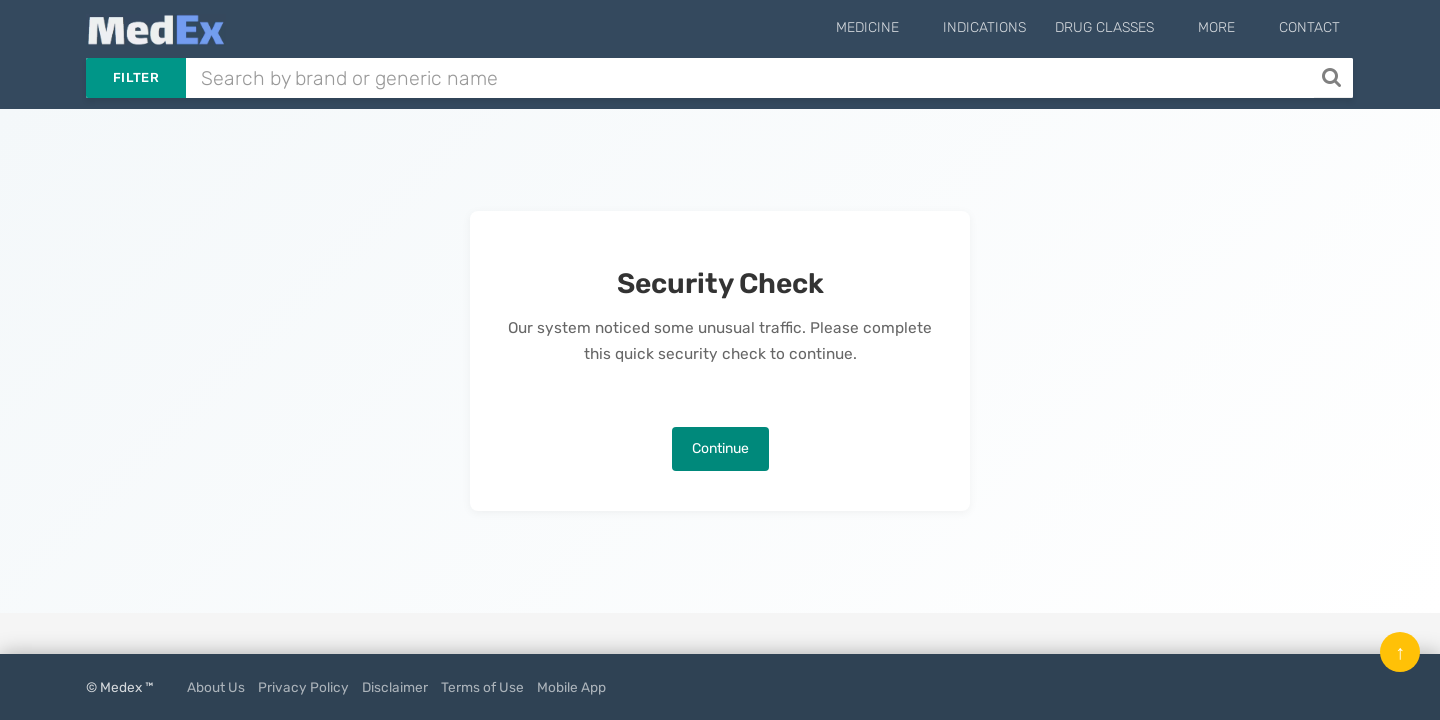 This screenshot has width=1440, height=720. Describe the element at coordinates (1333, 78) in the screenshot. I see `[Search]` at that location.